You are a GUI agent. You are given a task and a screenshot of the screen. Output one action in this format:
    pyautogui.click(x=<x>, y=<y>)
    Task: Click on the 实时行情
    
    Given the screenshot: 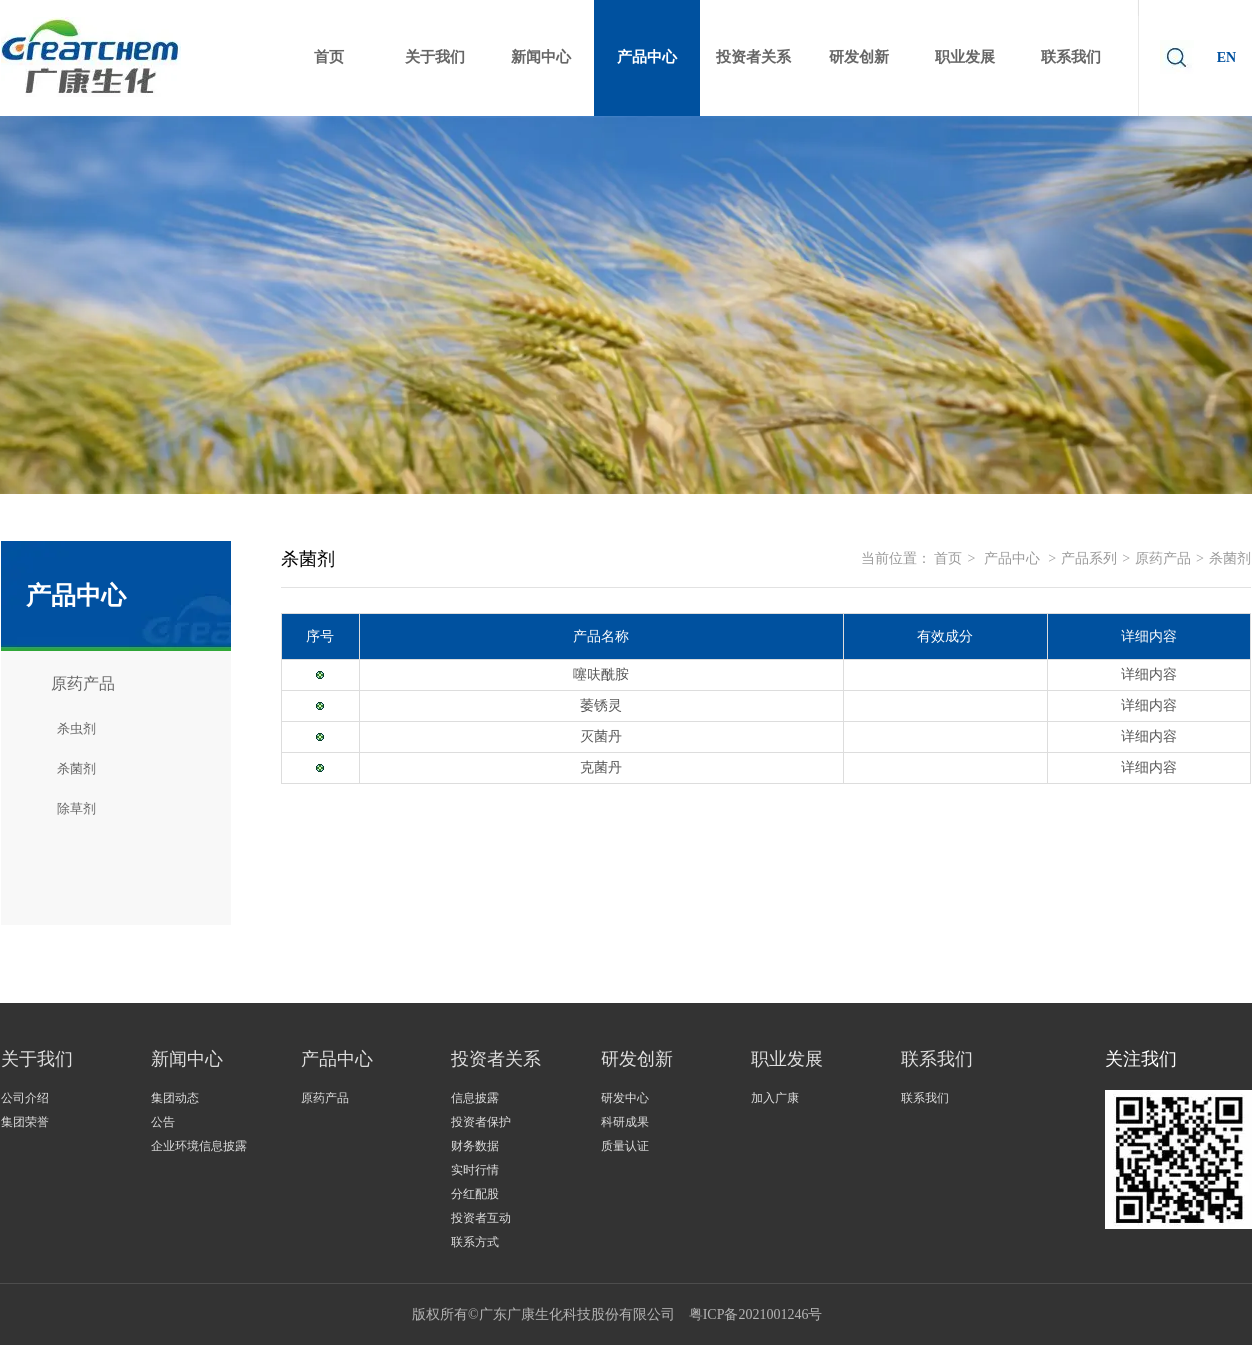 What is the action you would take?
    pyautogui.click(x=475, y=1170)
    